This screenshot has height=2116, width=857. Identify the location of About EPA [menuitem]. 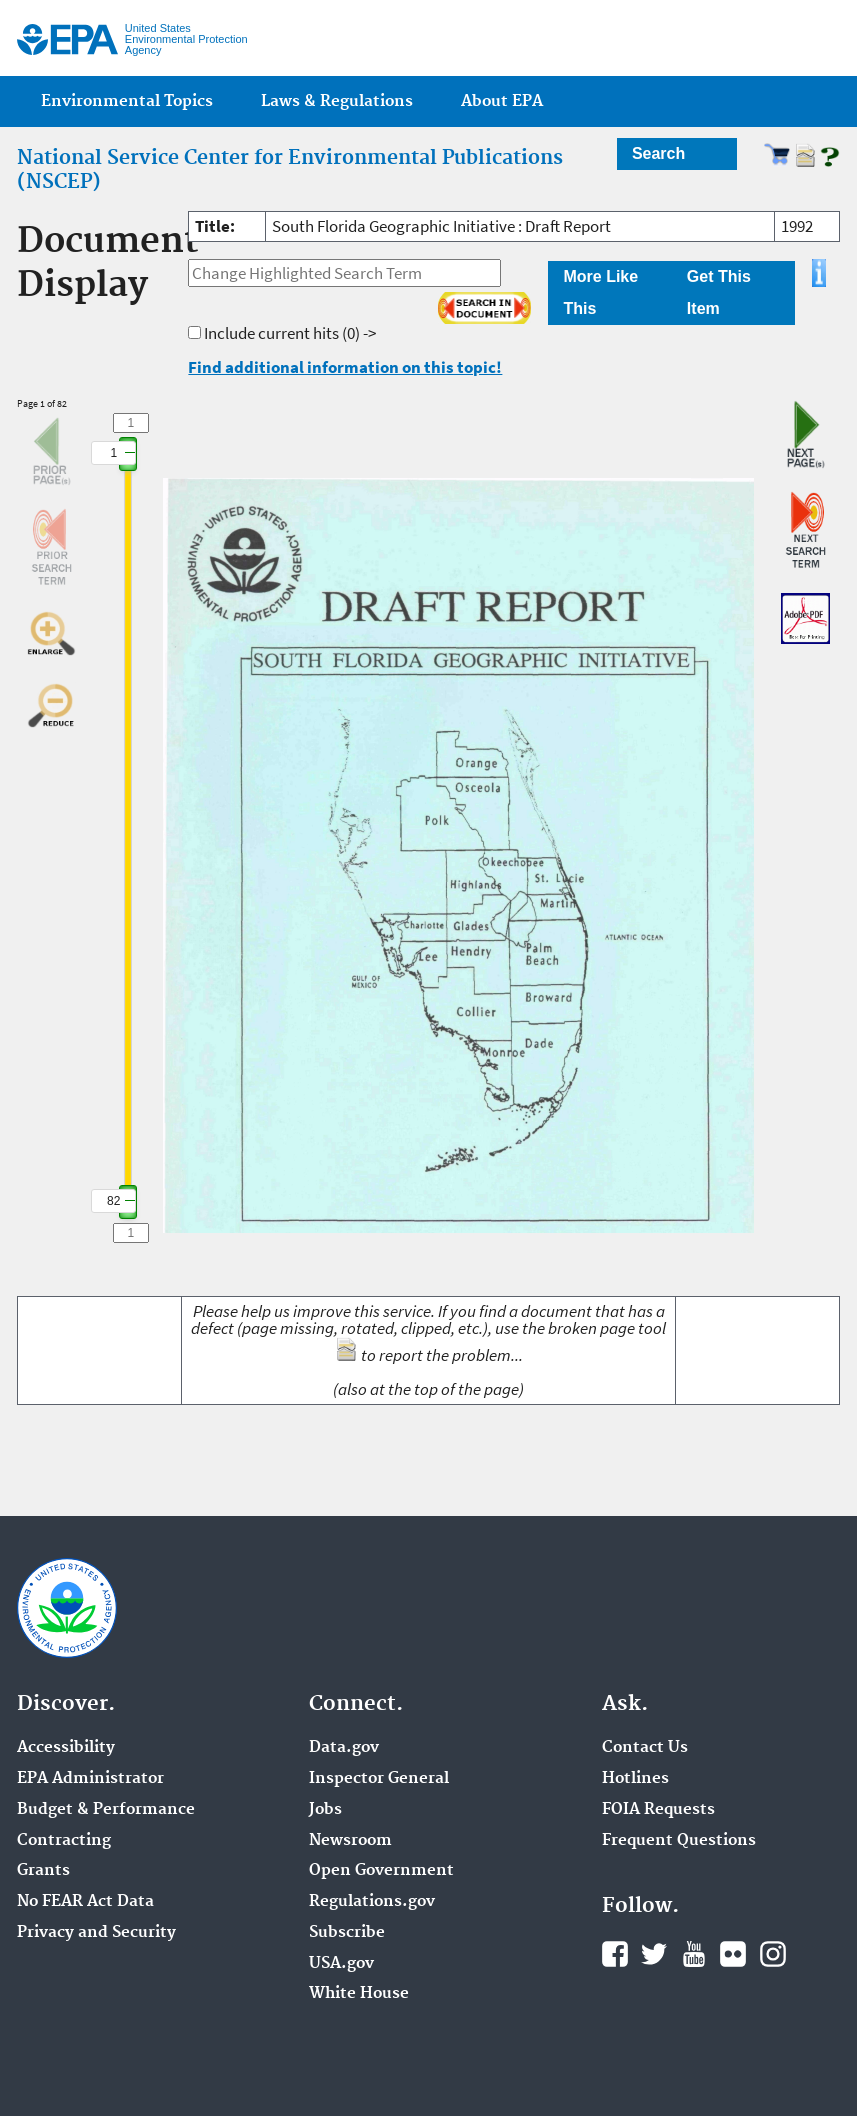
(502, 101).